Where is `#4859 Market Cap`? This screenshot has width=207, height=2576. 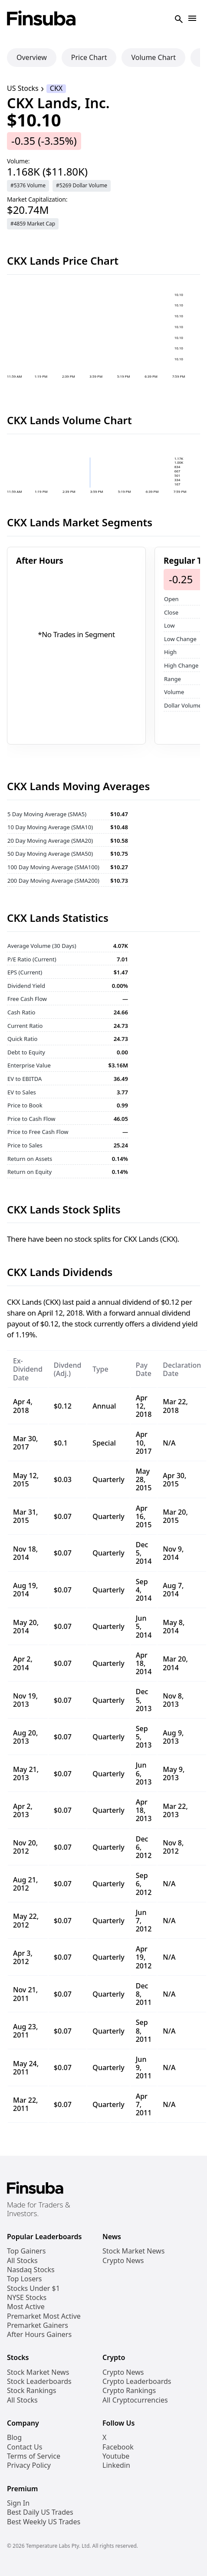 #4859 Market Cap is located at coordinates (32, 223).